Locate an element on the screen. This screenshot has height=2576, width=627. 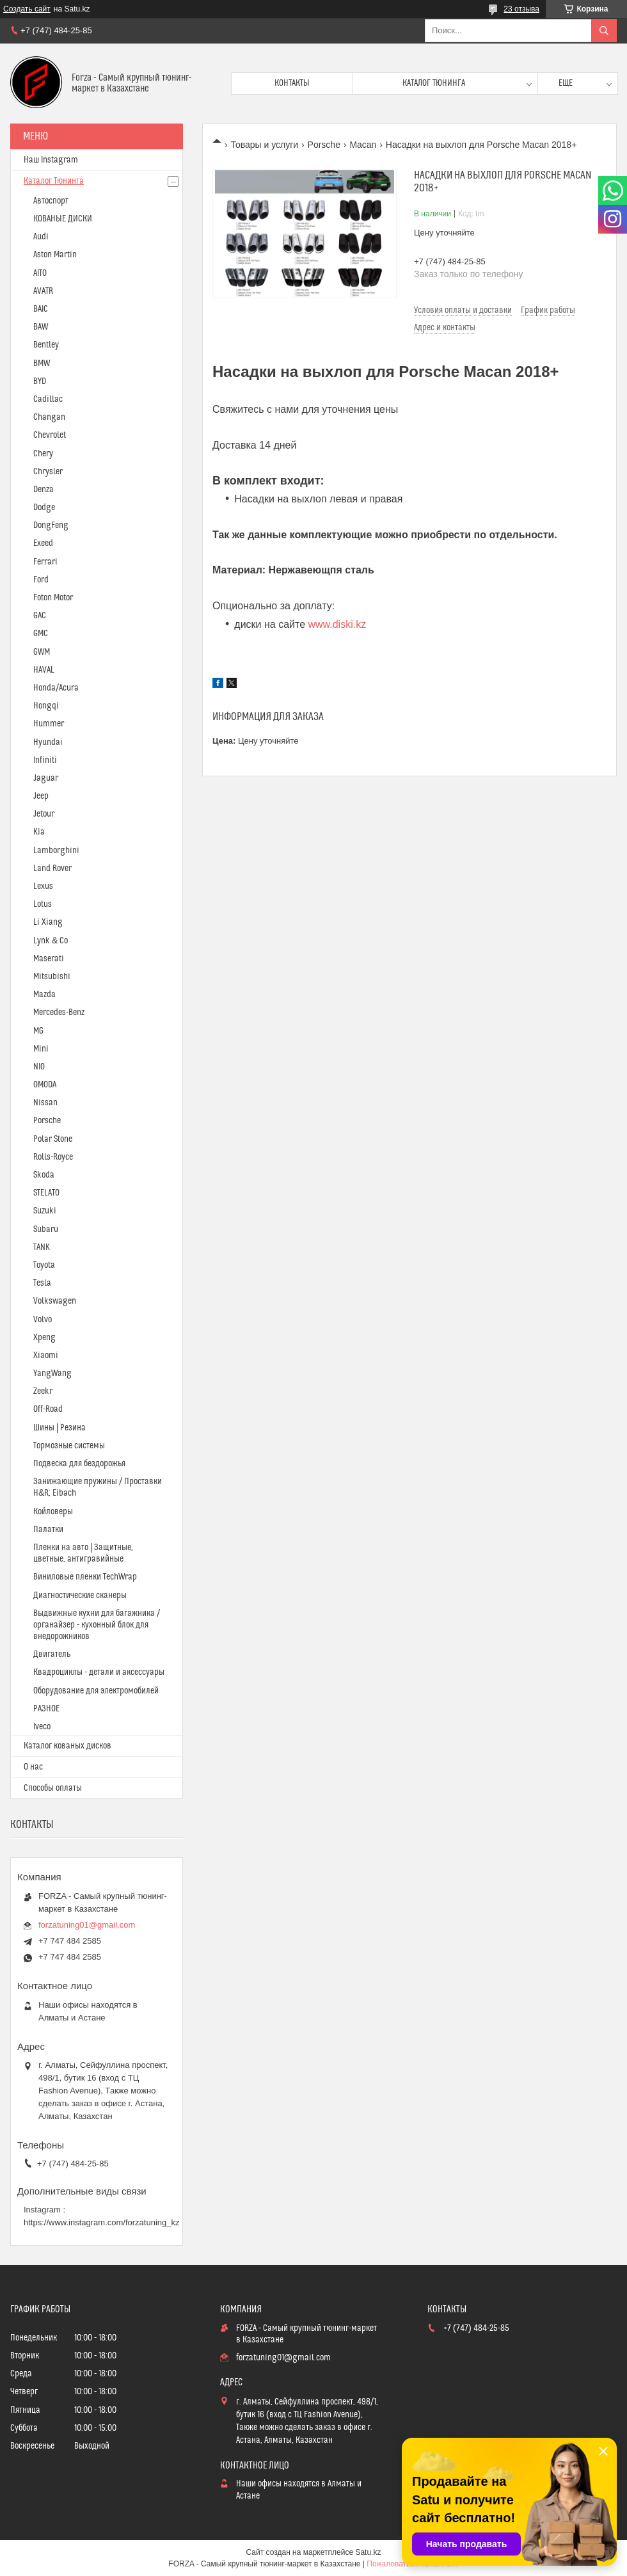
YangWang is located at coordinates (52, 1373).